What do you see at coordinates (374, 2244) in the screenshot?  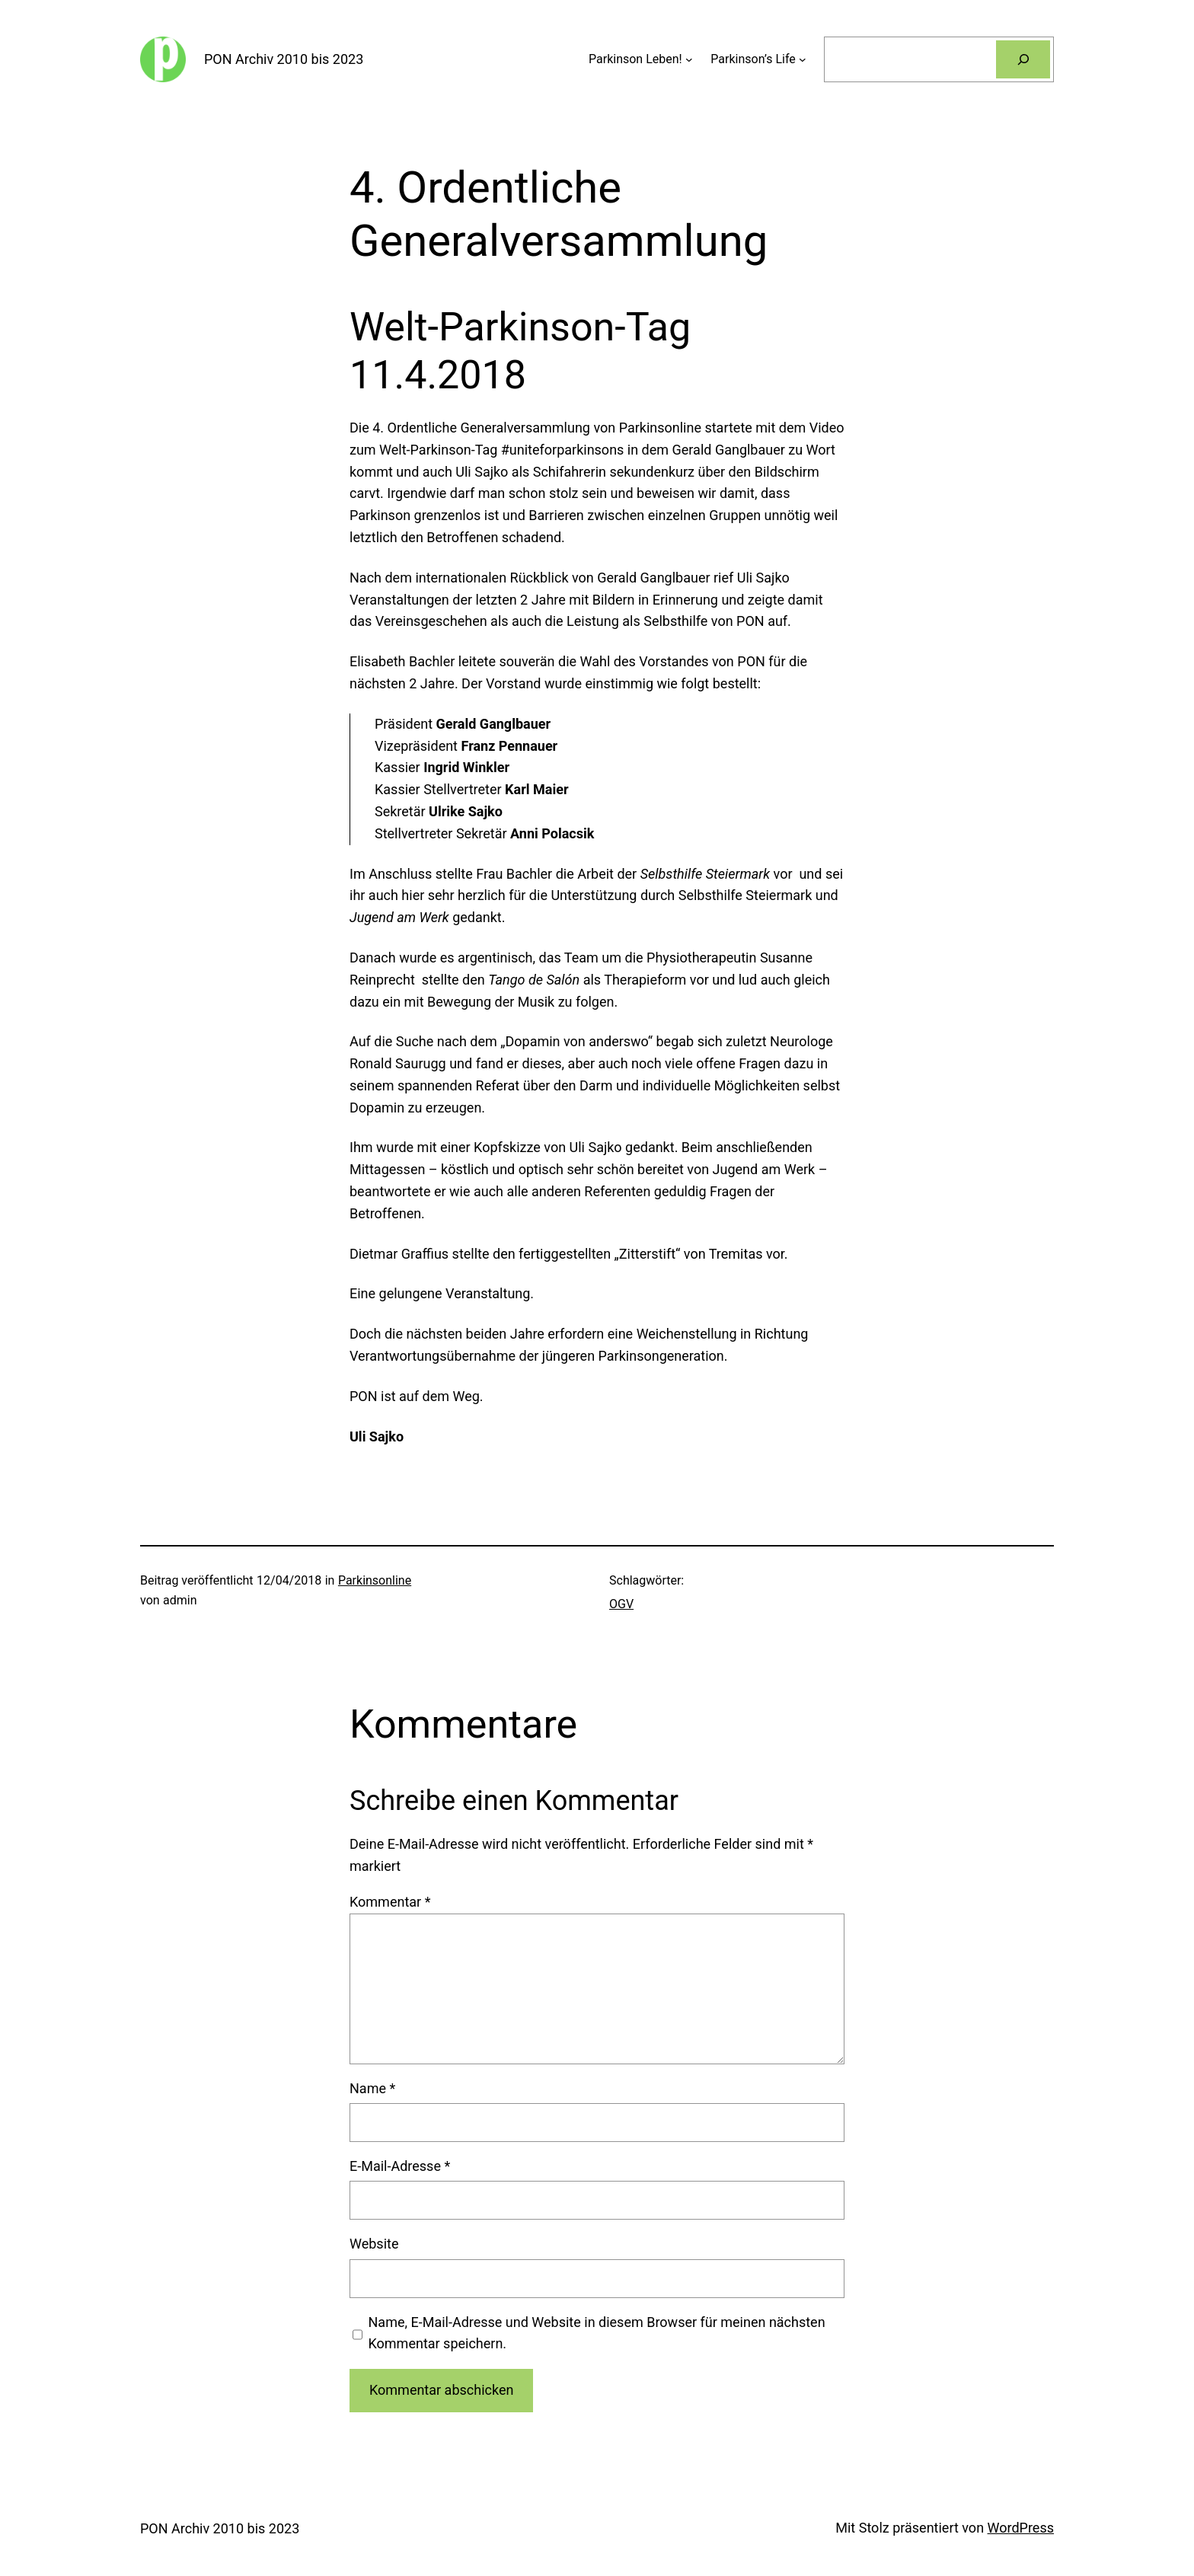 I see `Website` at bounding box center [374, 2244].